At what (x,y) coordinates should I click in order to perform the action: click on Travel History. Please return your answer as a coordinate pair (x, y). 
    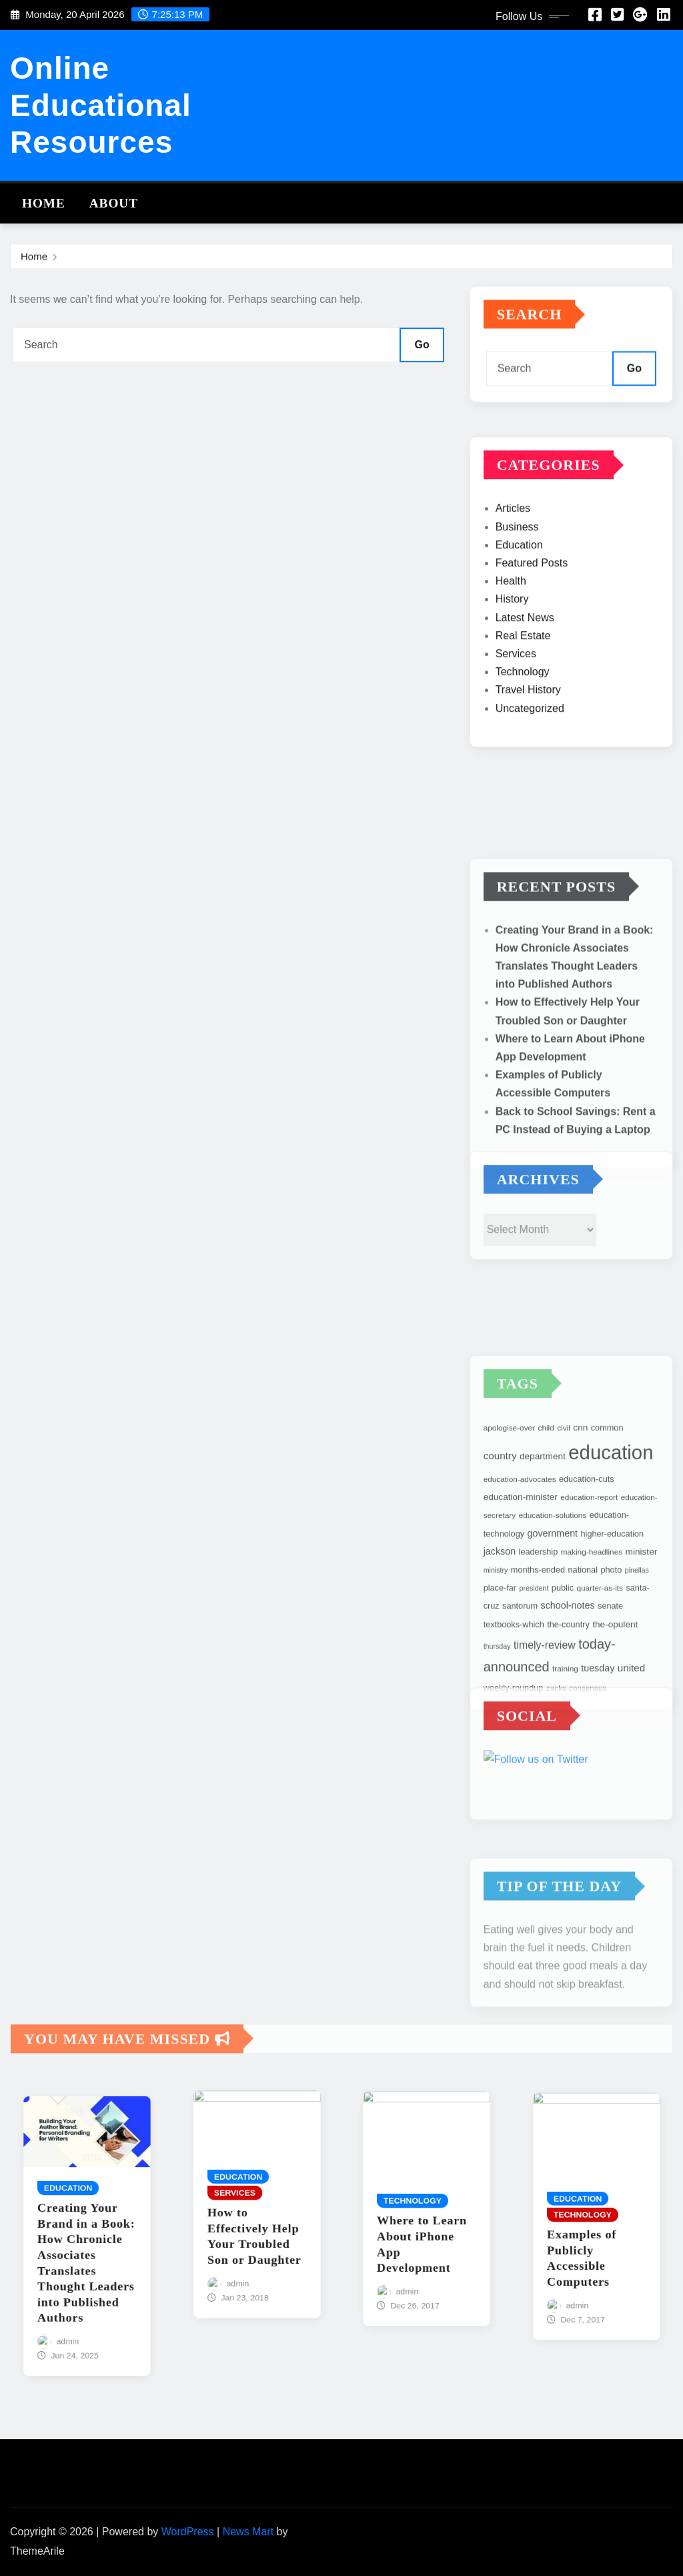
    Looking at the image, I should click on (528, 773).